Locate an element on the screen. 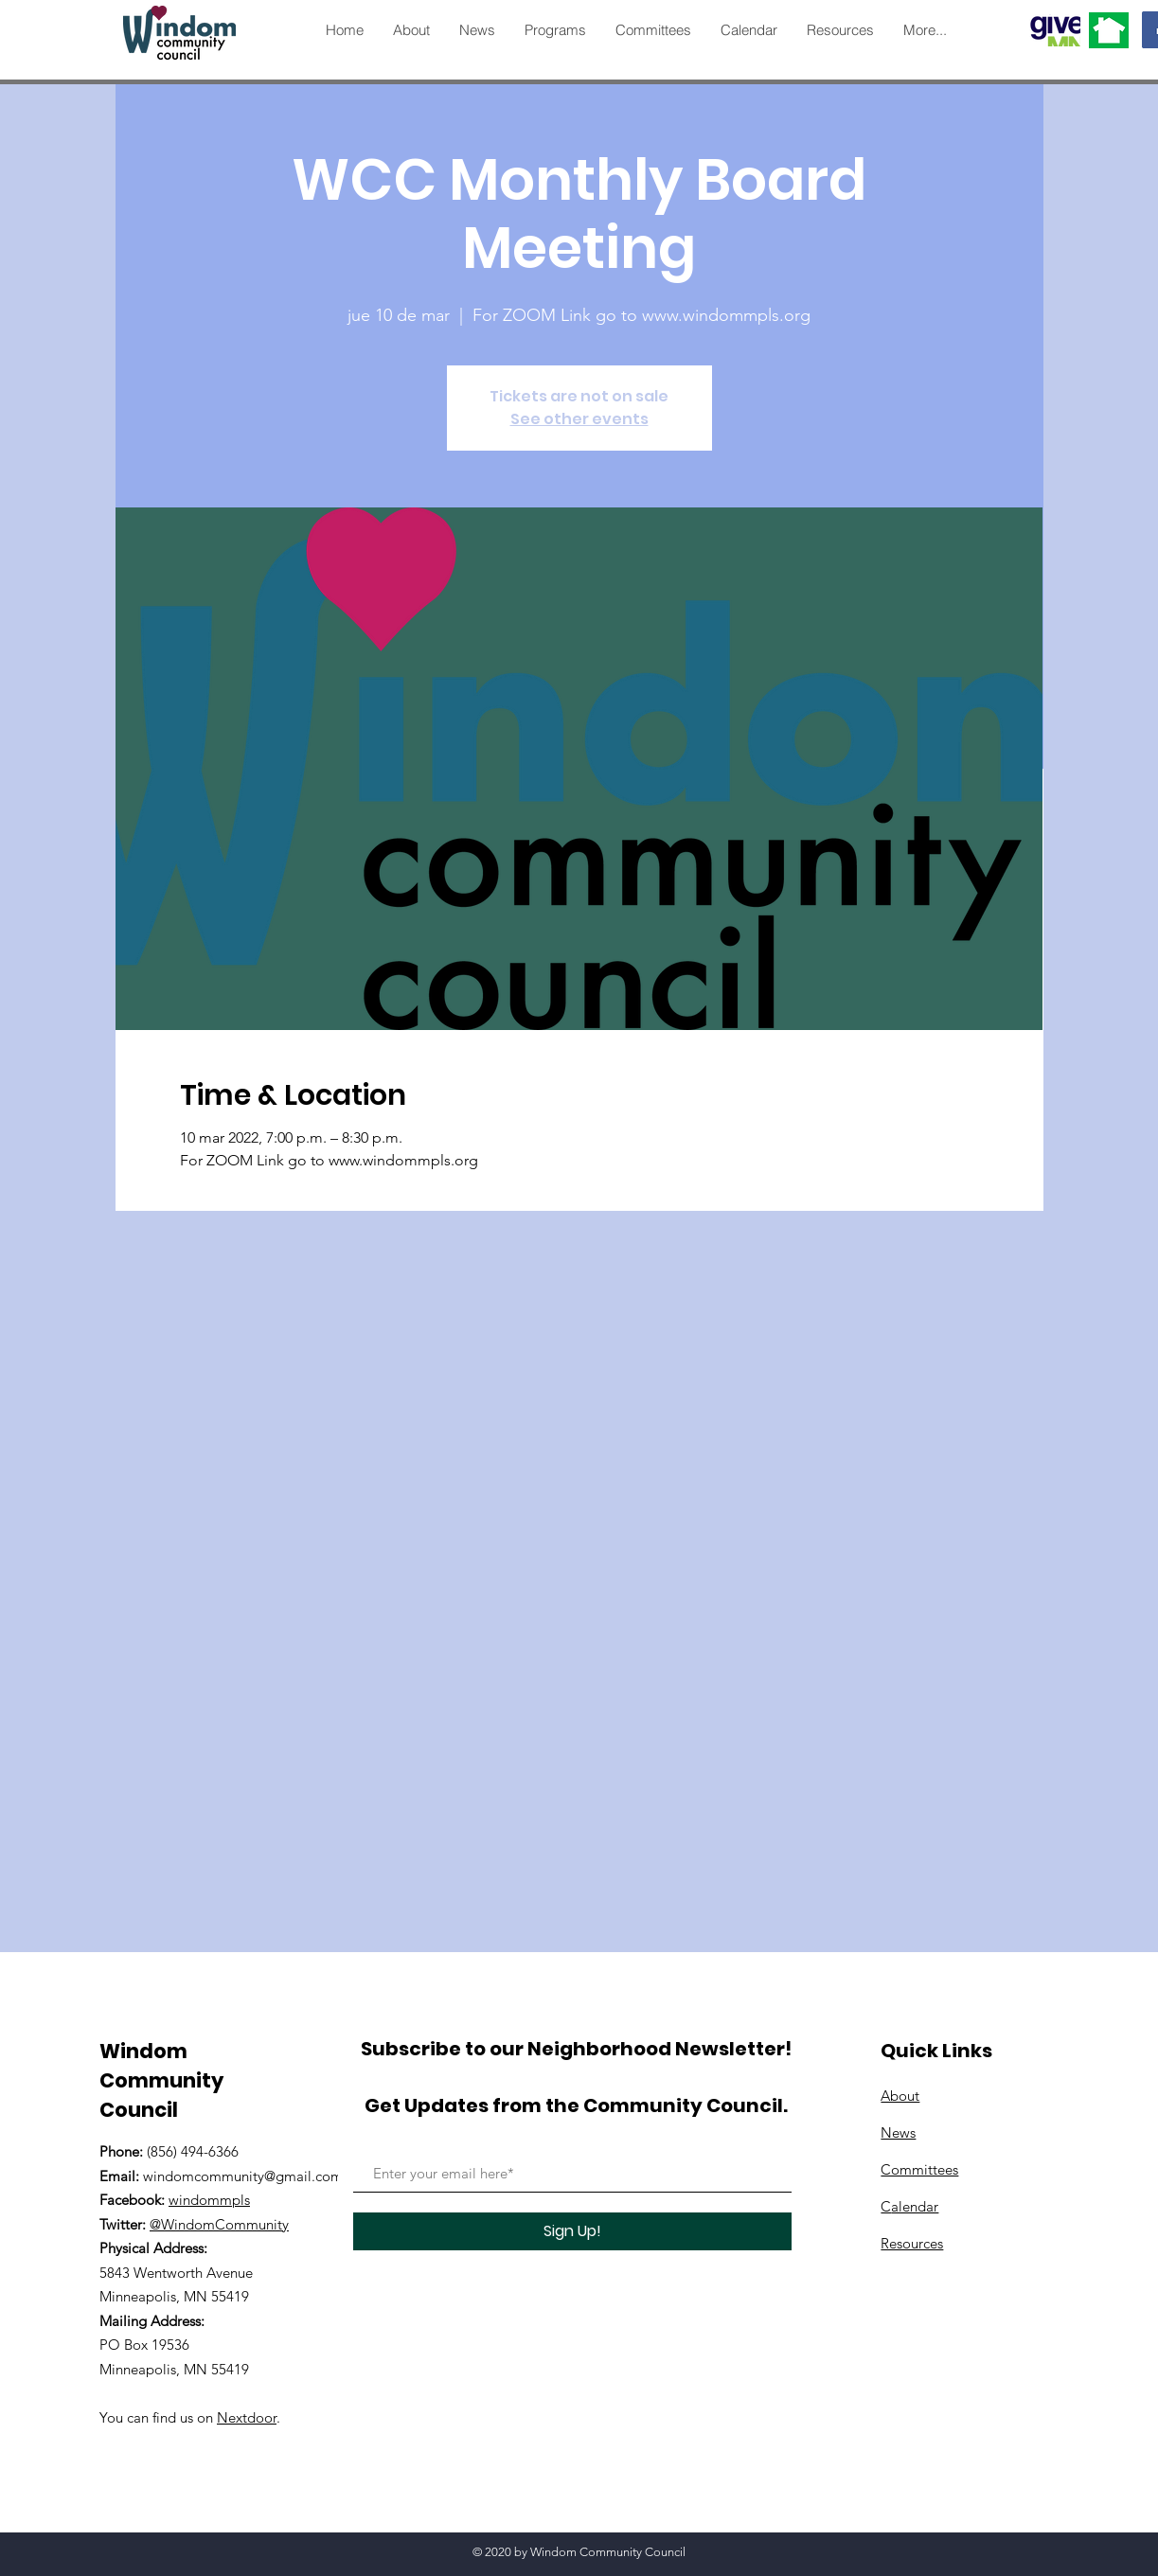 Image resolution: width=1158 pixels, height=2576 pixels. Committees is located at coordinates (919, 2169).